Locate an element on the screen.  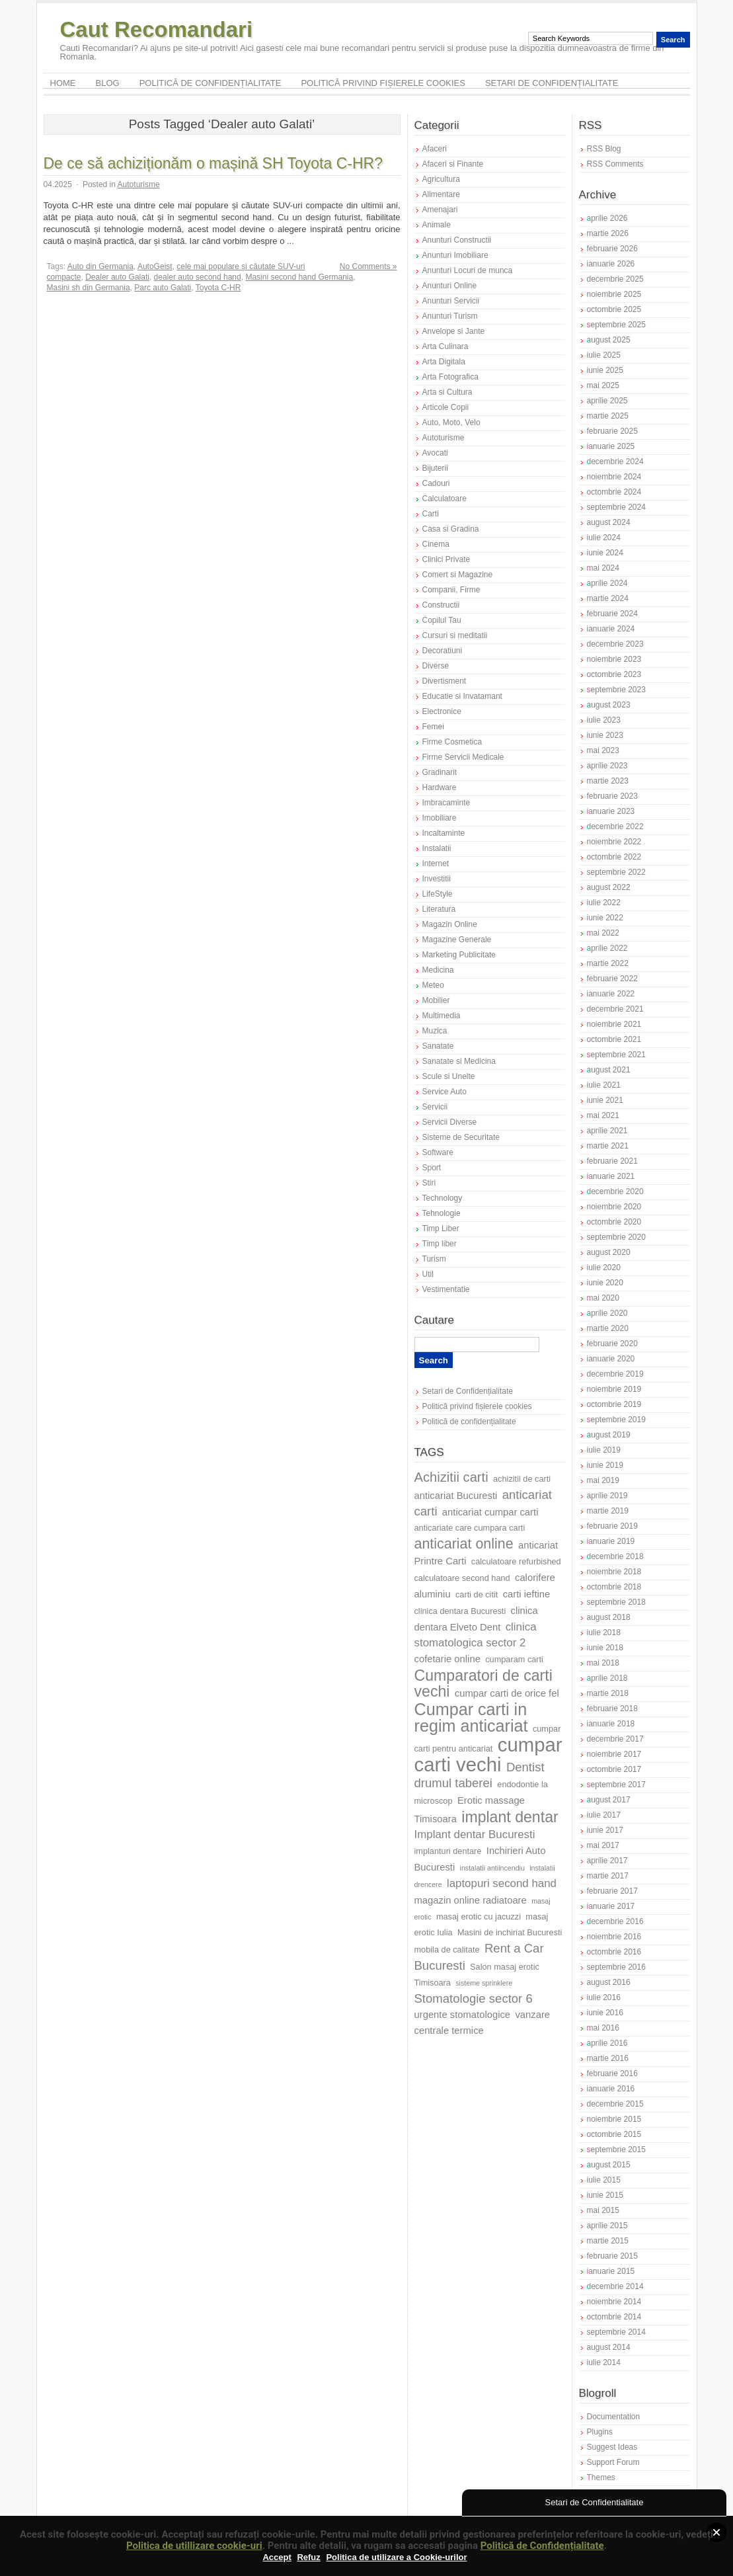
Masini second hand Germania is located at coordinates (299, 277).